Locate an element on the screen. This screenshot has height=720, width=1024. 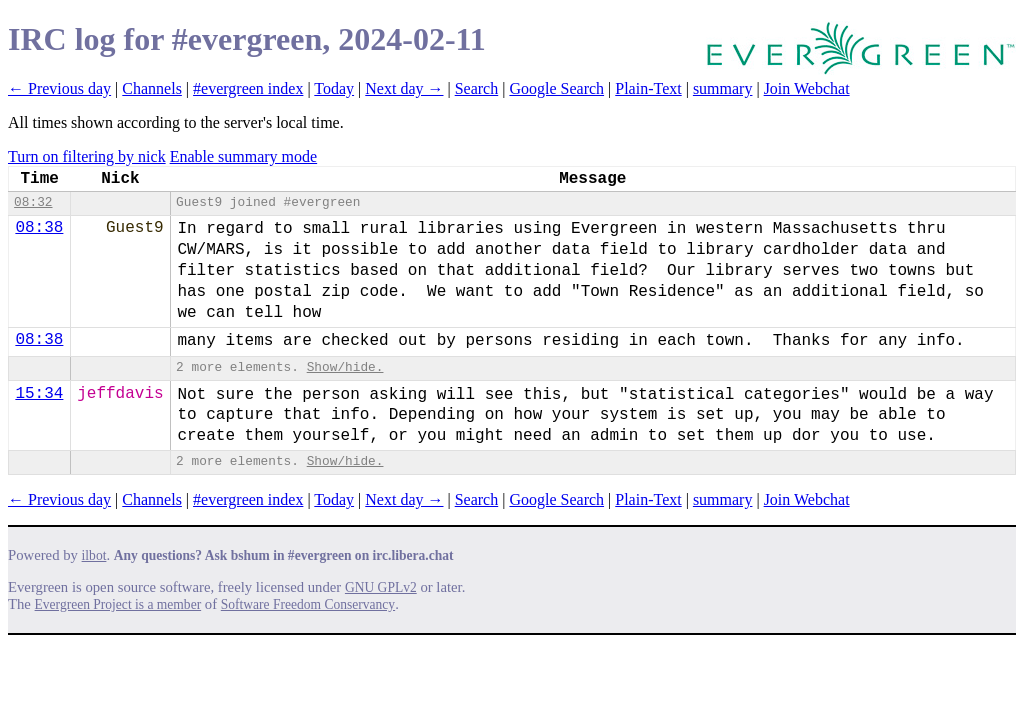
Google Search is located at coordinates (556, 88).